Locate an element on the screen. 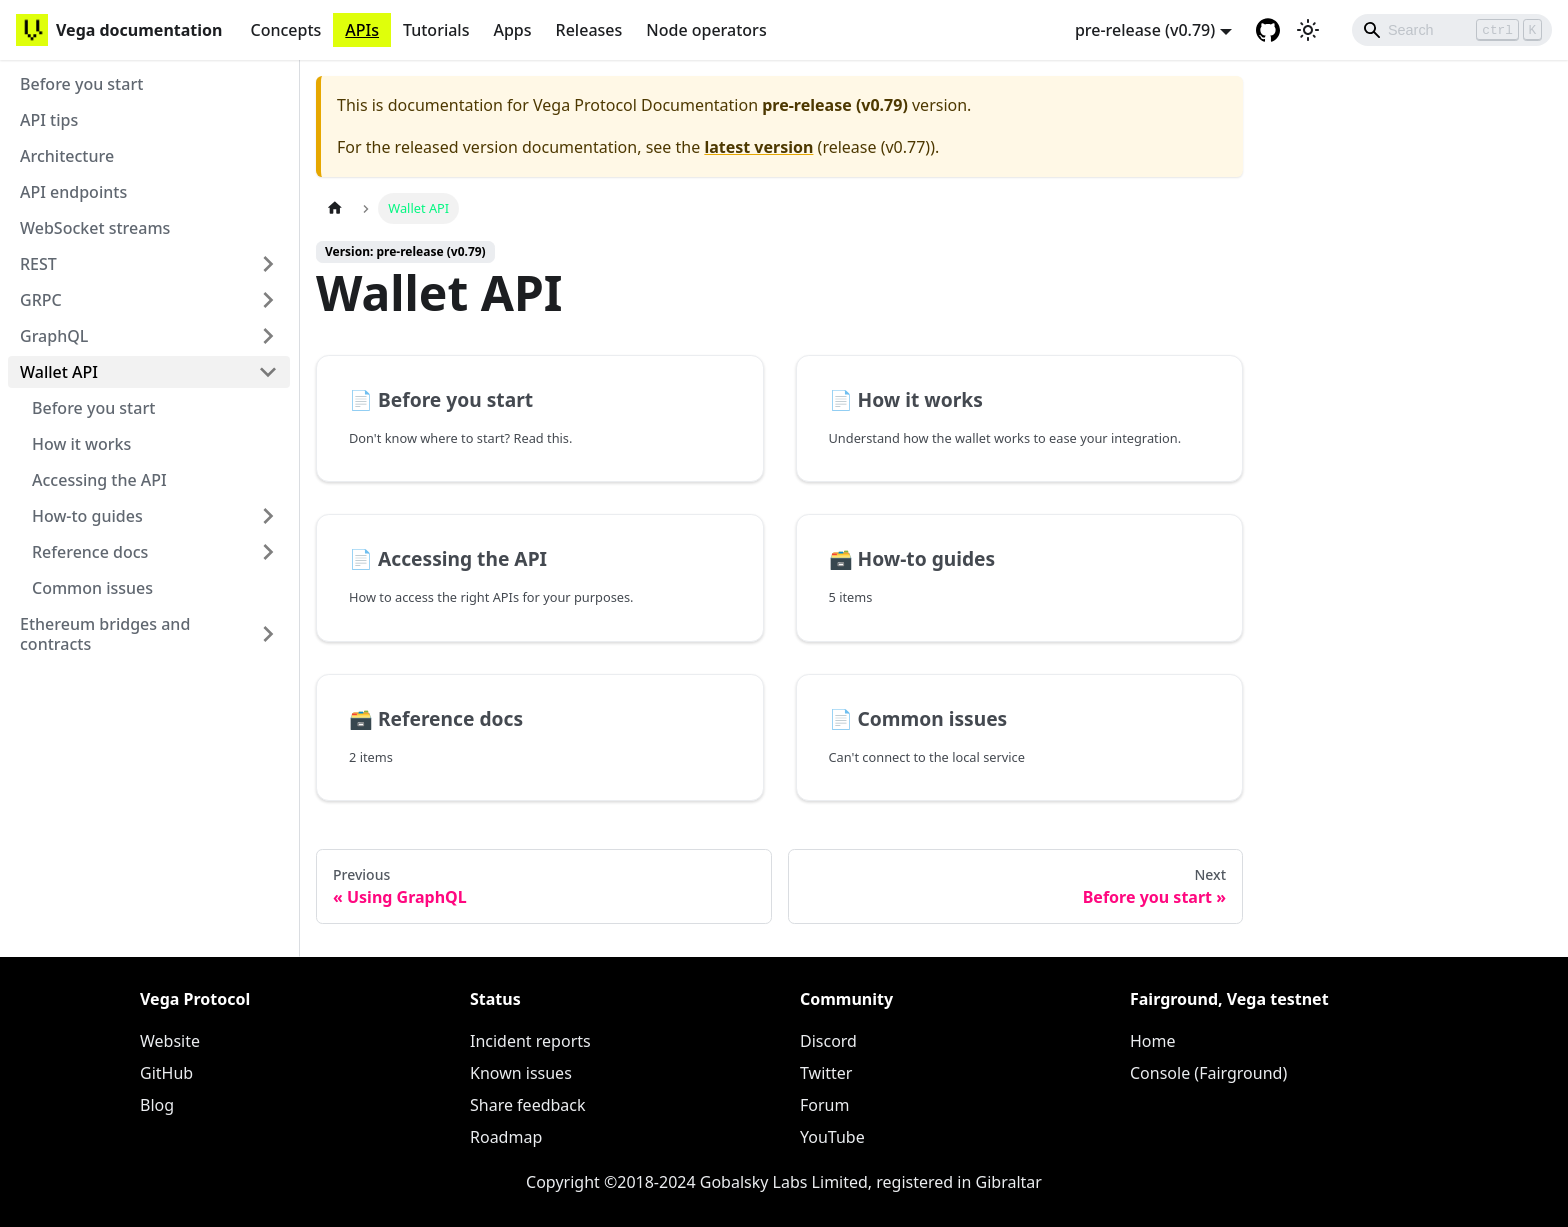 This screenshot has width=1568, height=1227. Releases is located at coordinates (589, 30).